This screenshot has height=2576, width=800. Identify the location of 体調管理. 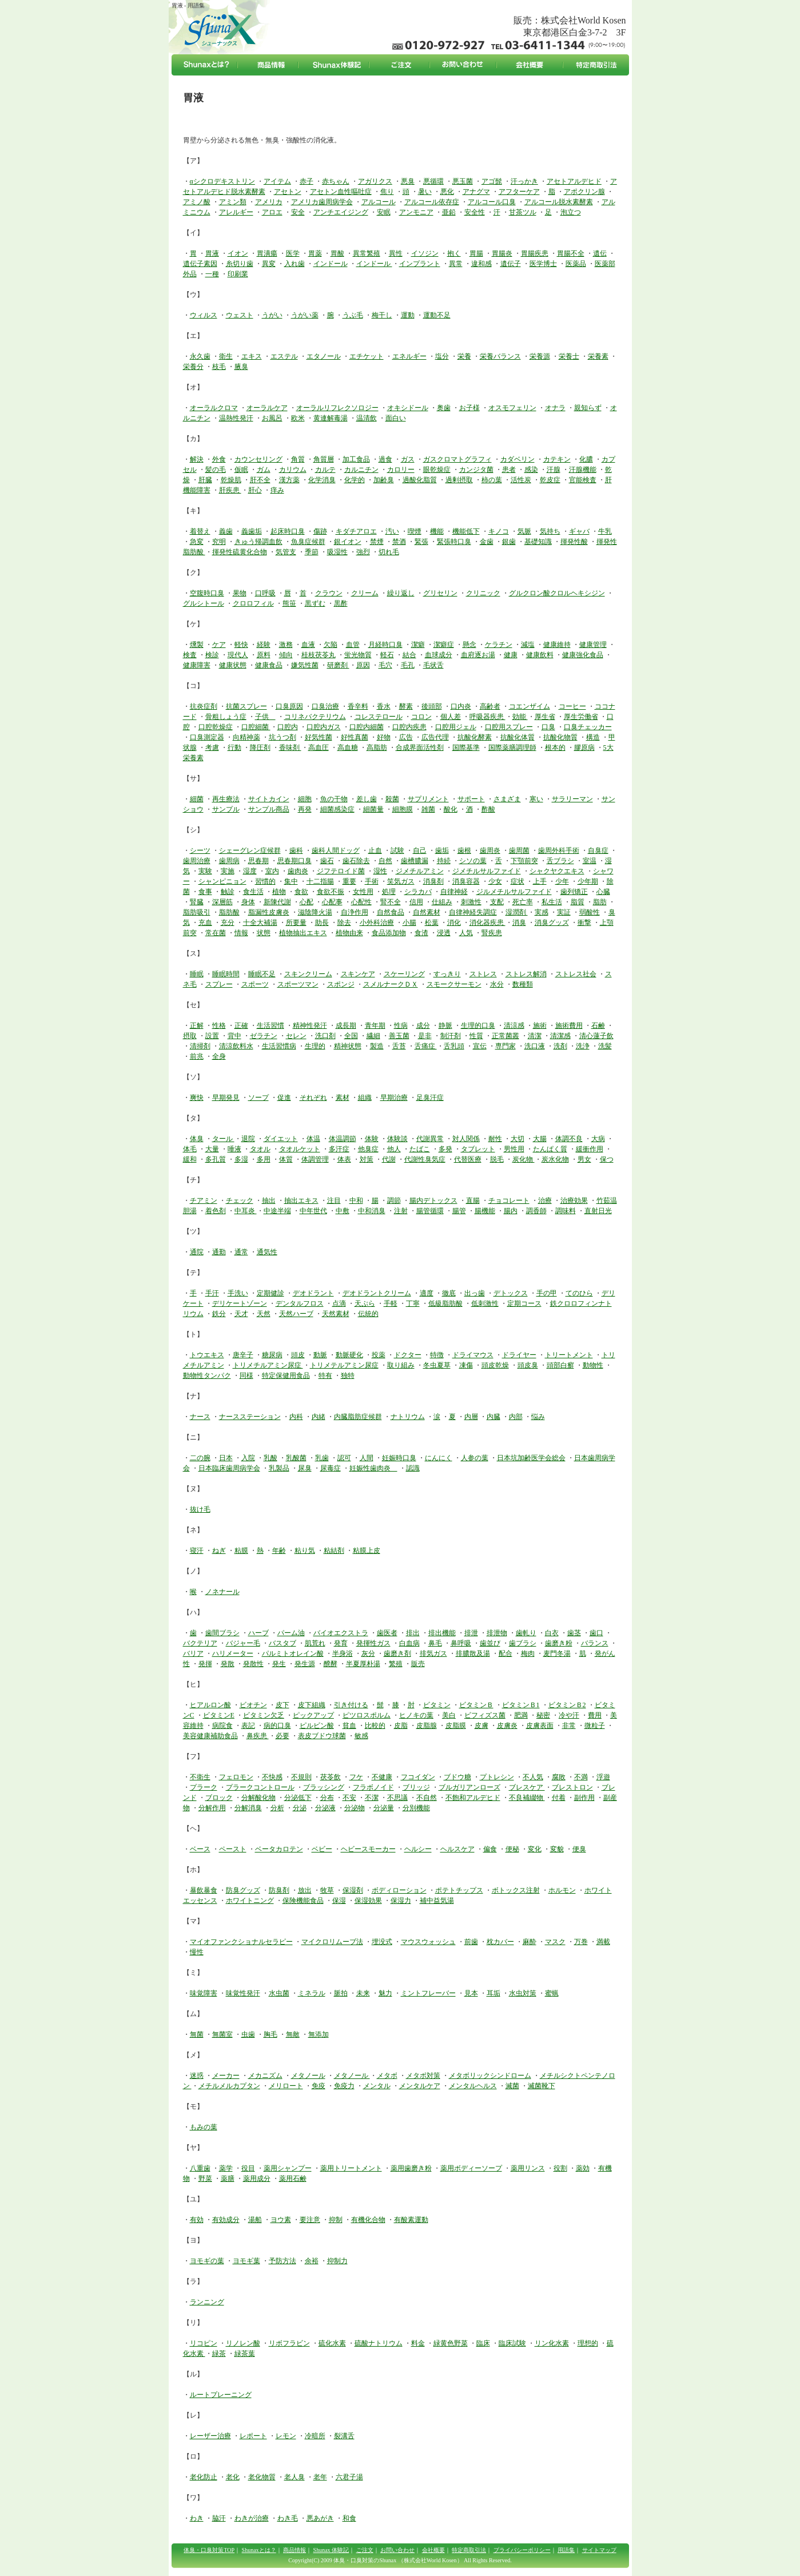
(315, 1159).